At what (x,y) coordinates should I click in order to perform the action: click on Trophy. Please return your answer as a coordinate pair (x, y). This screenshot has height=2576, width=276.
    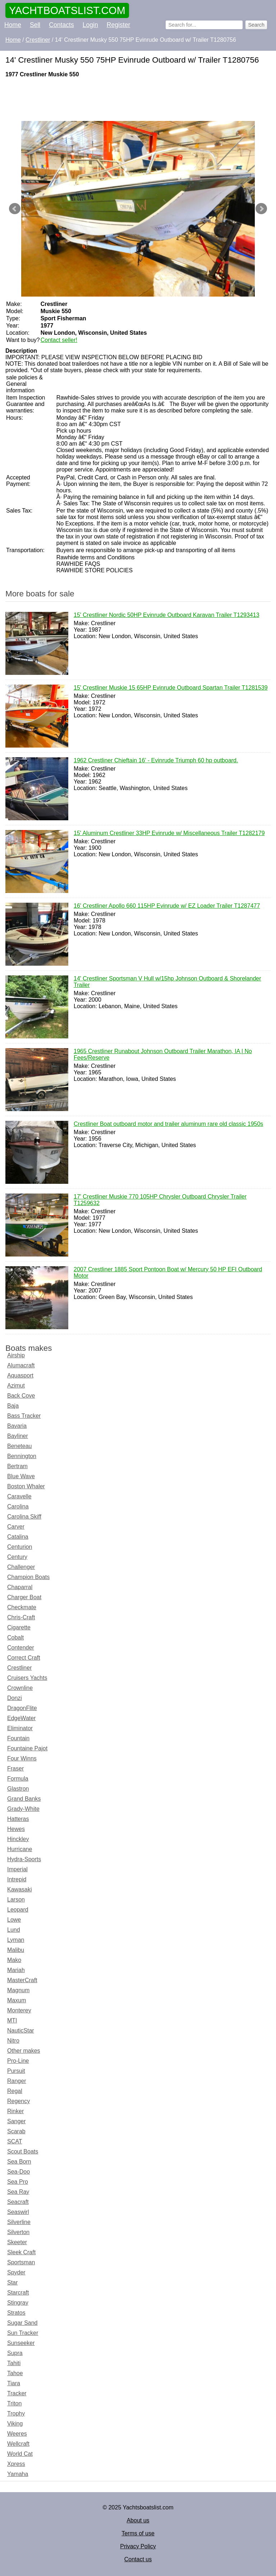
    Looking at the image, I should click on (16, 2413).